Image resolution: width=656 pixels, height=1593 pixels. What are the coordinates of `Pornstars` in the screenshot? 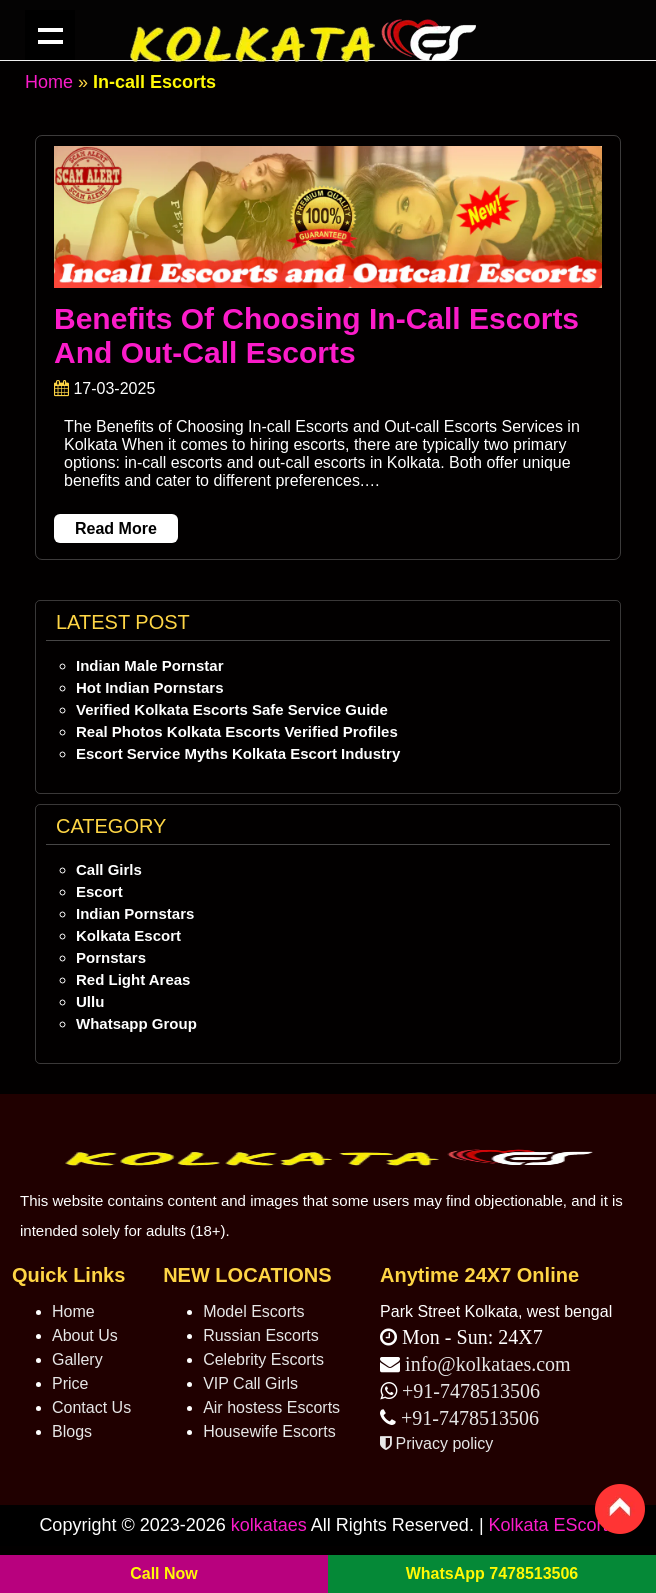 It's located at (111, 957).